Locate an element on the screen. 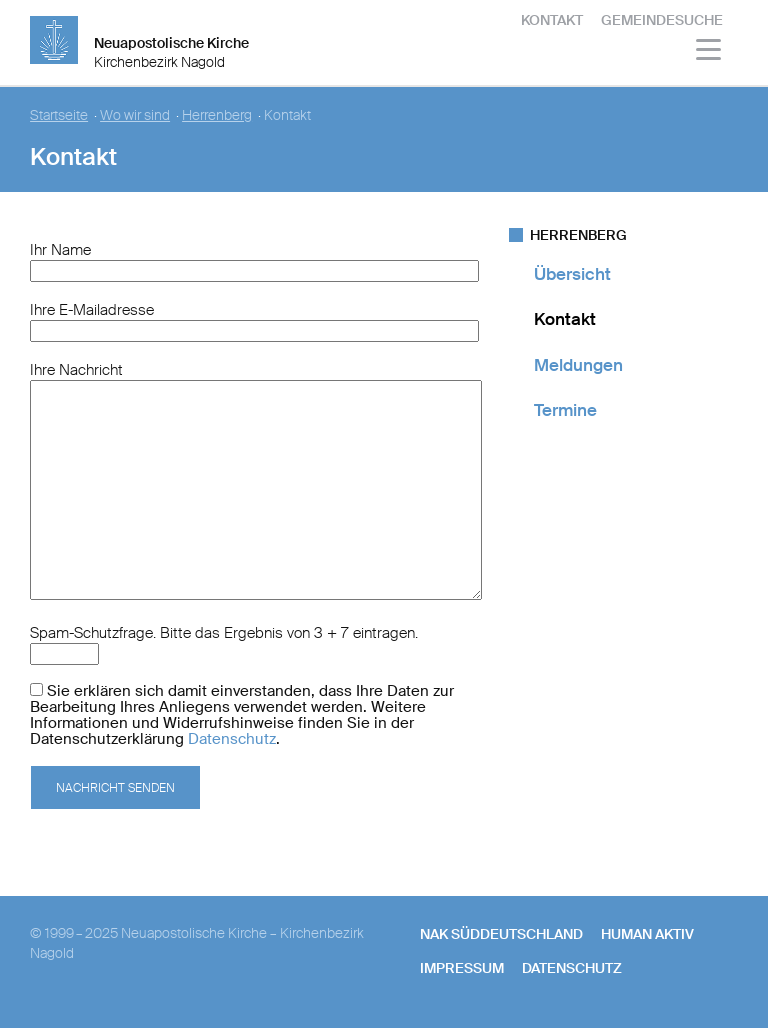 The image size is (768, 1028). Datenschutz is located at coordinates (232, 739).